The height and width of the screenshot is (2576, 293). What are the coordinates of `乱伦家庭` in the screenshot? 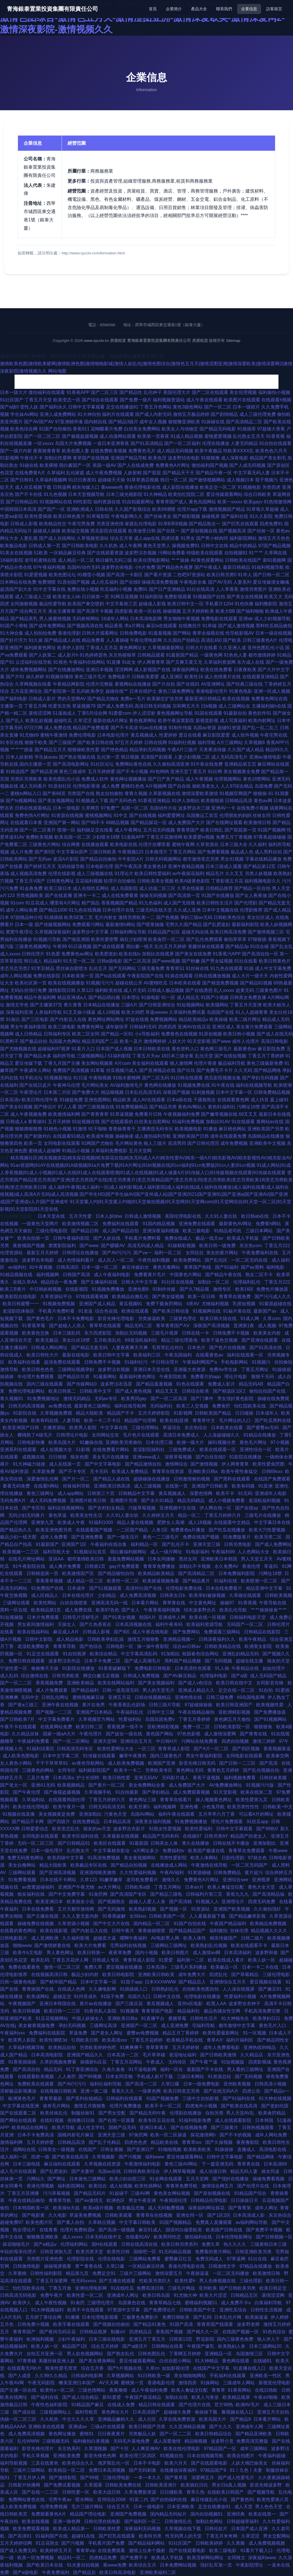 It's located at (75, 472).